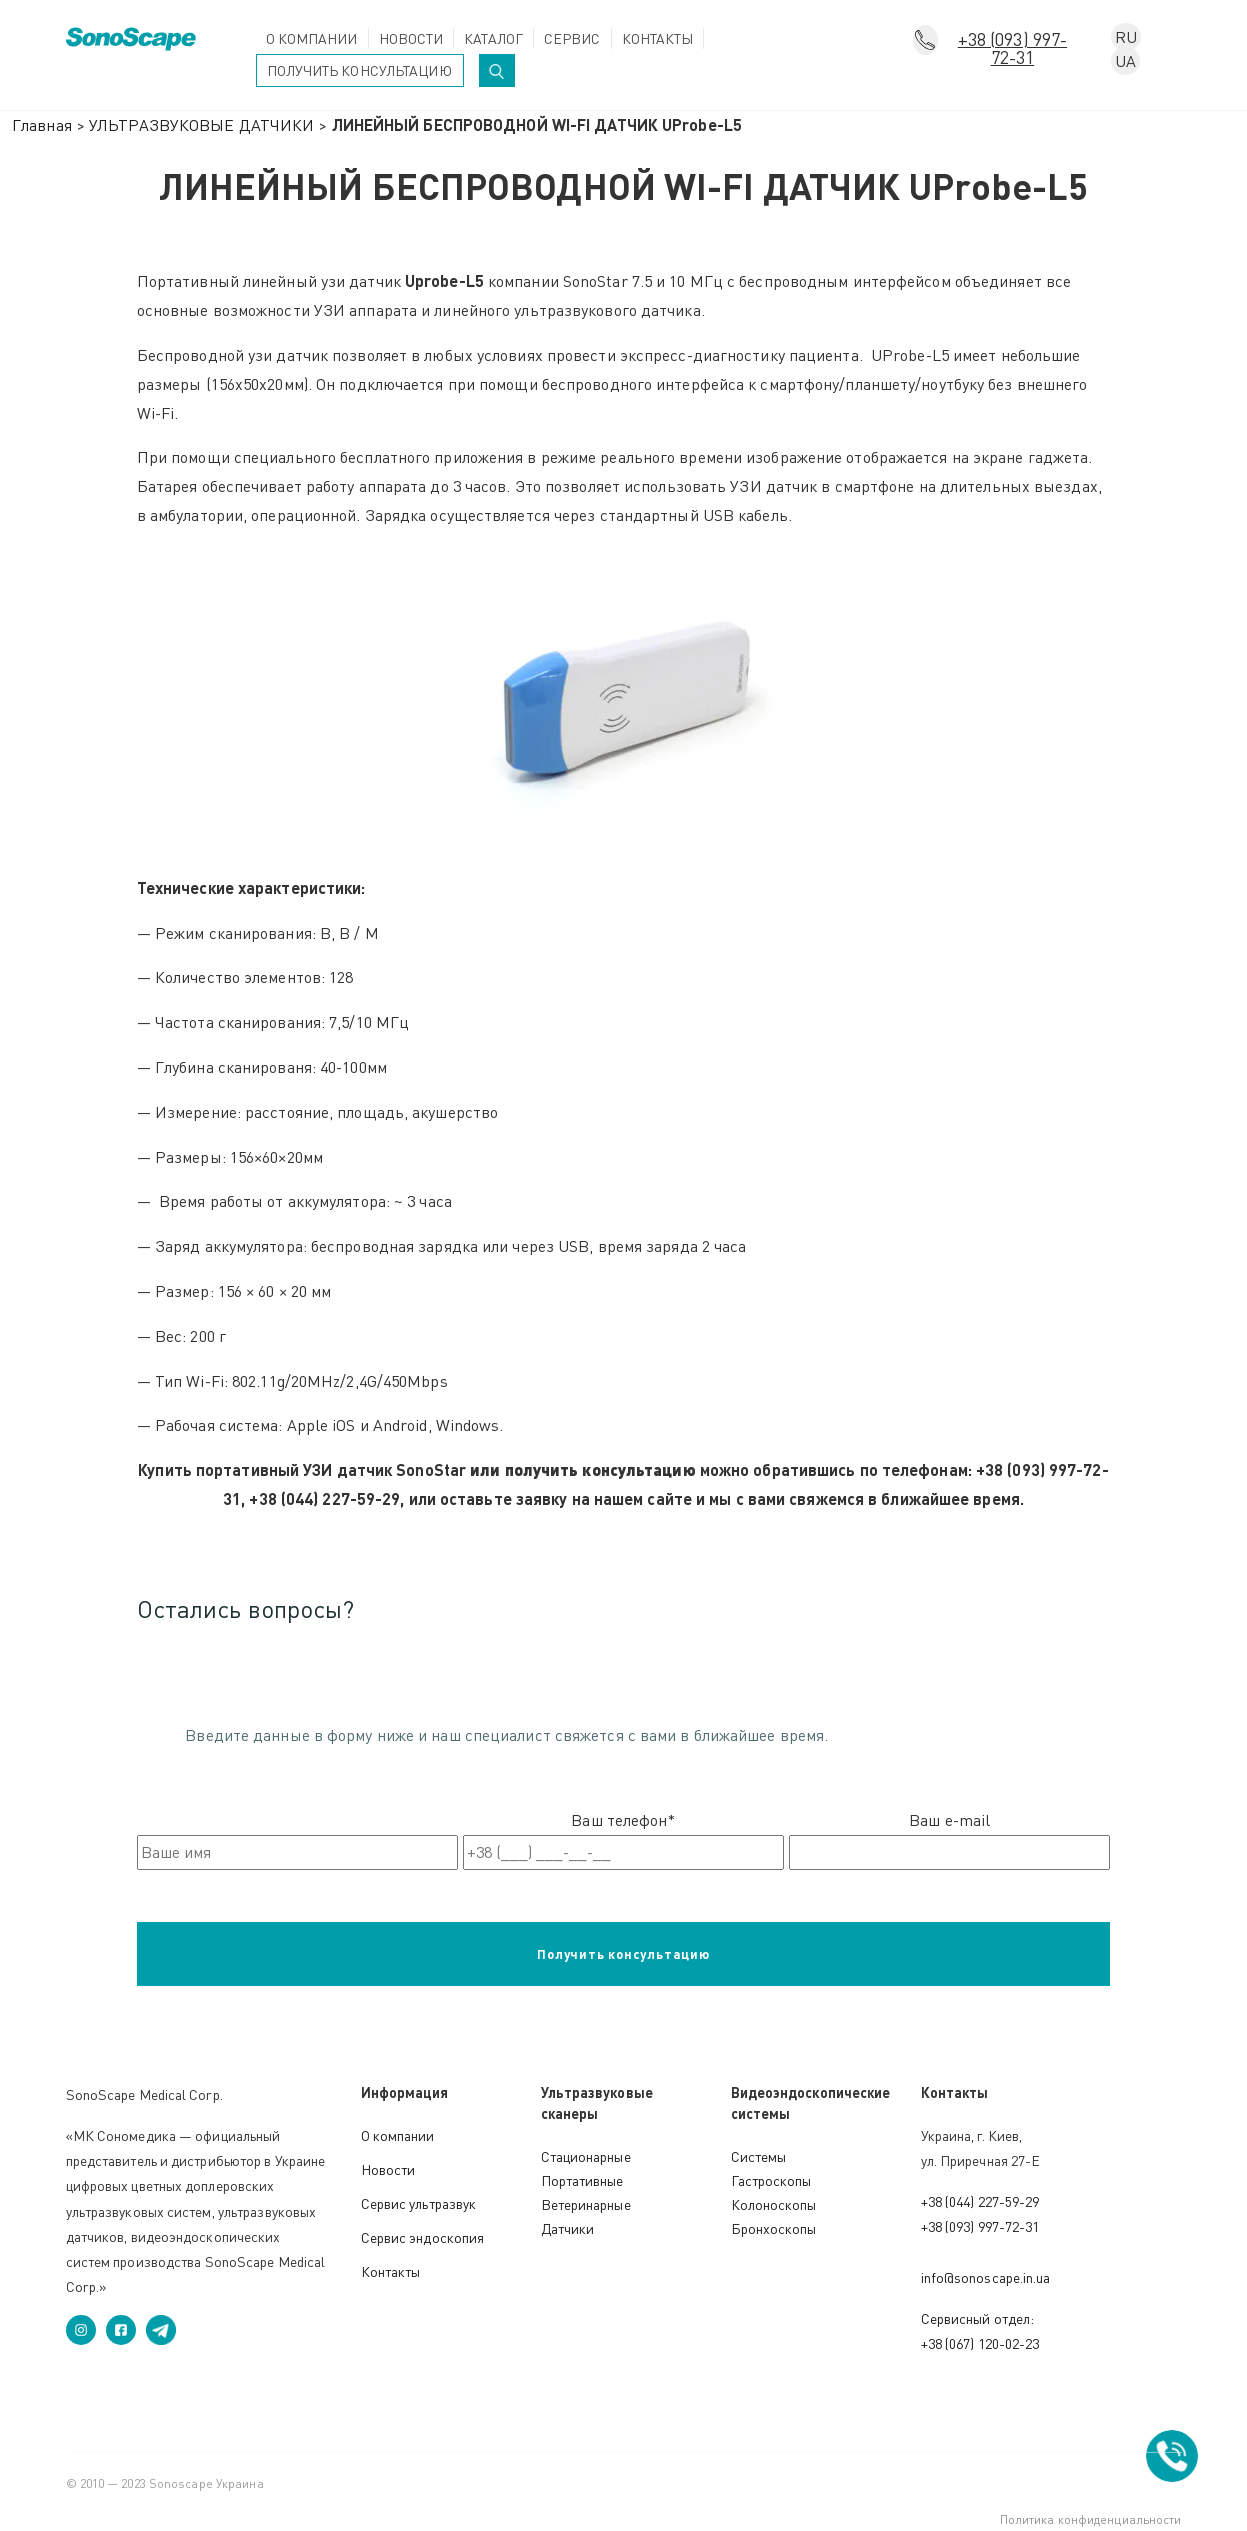 This screenshot has width=1247, height=2531. I want to click on Каталог, so click(493, 38).